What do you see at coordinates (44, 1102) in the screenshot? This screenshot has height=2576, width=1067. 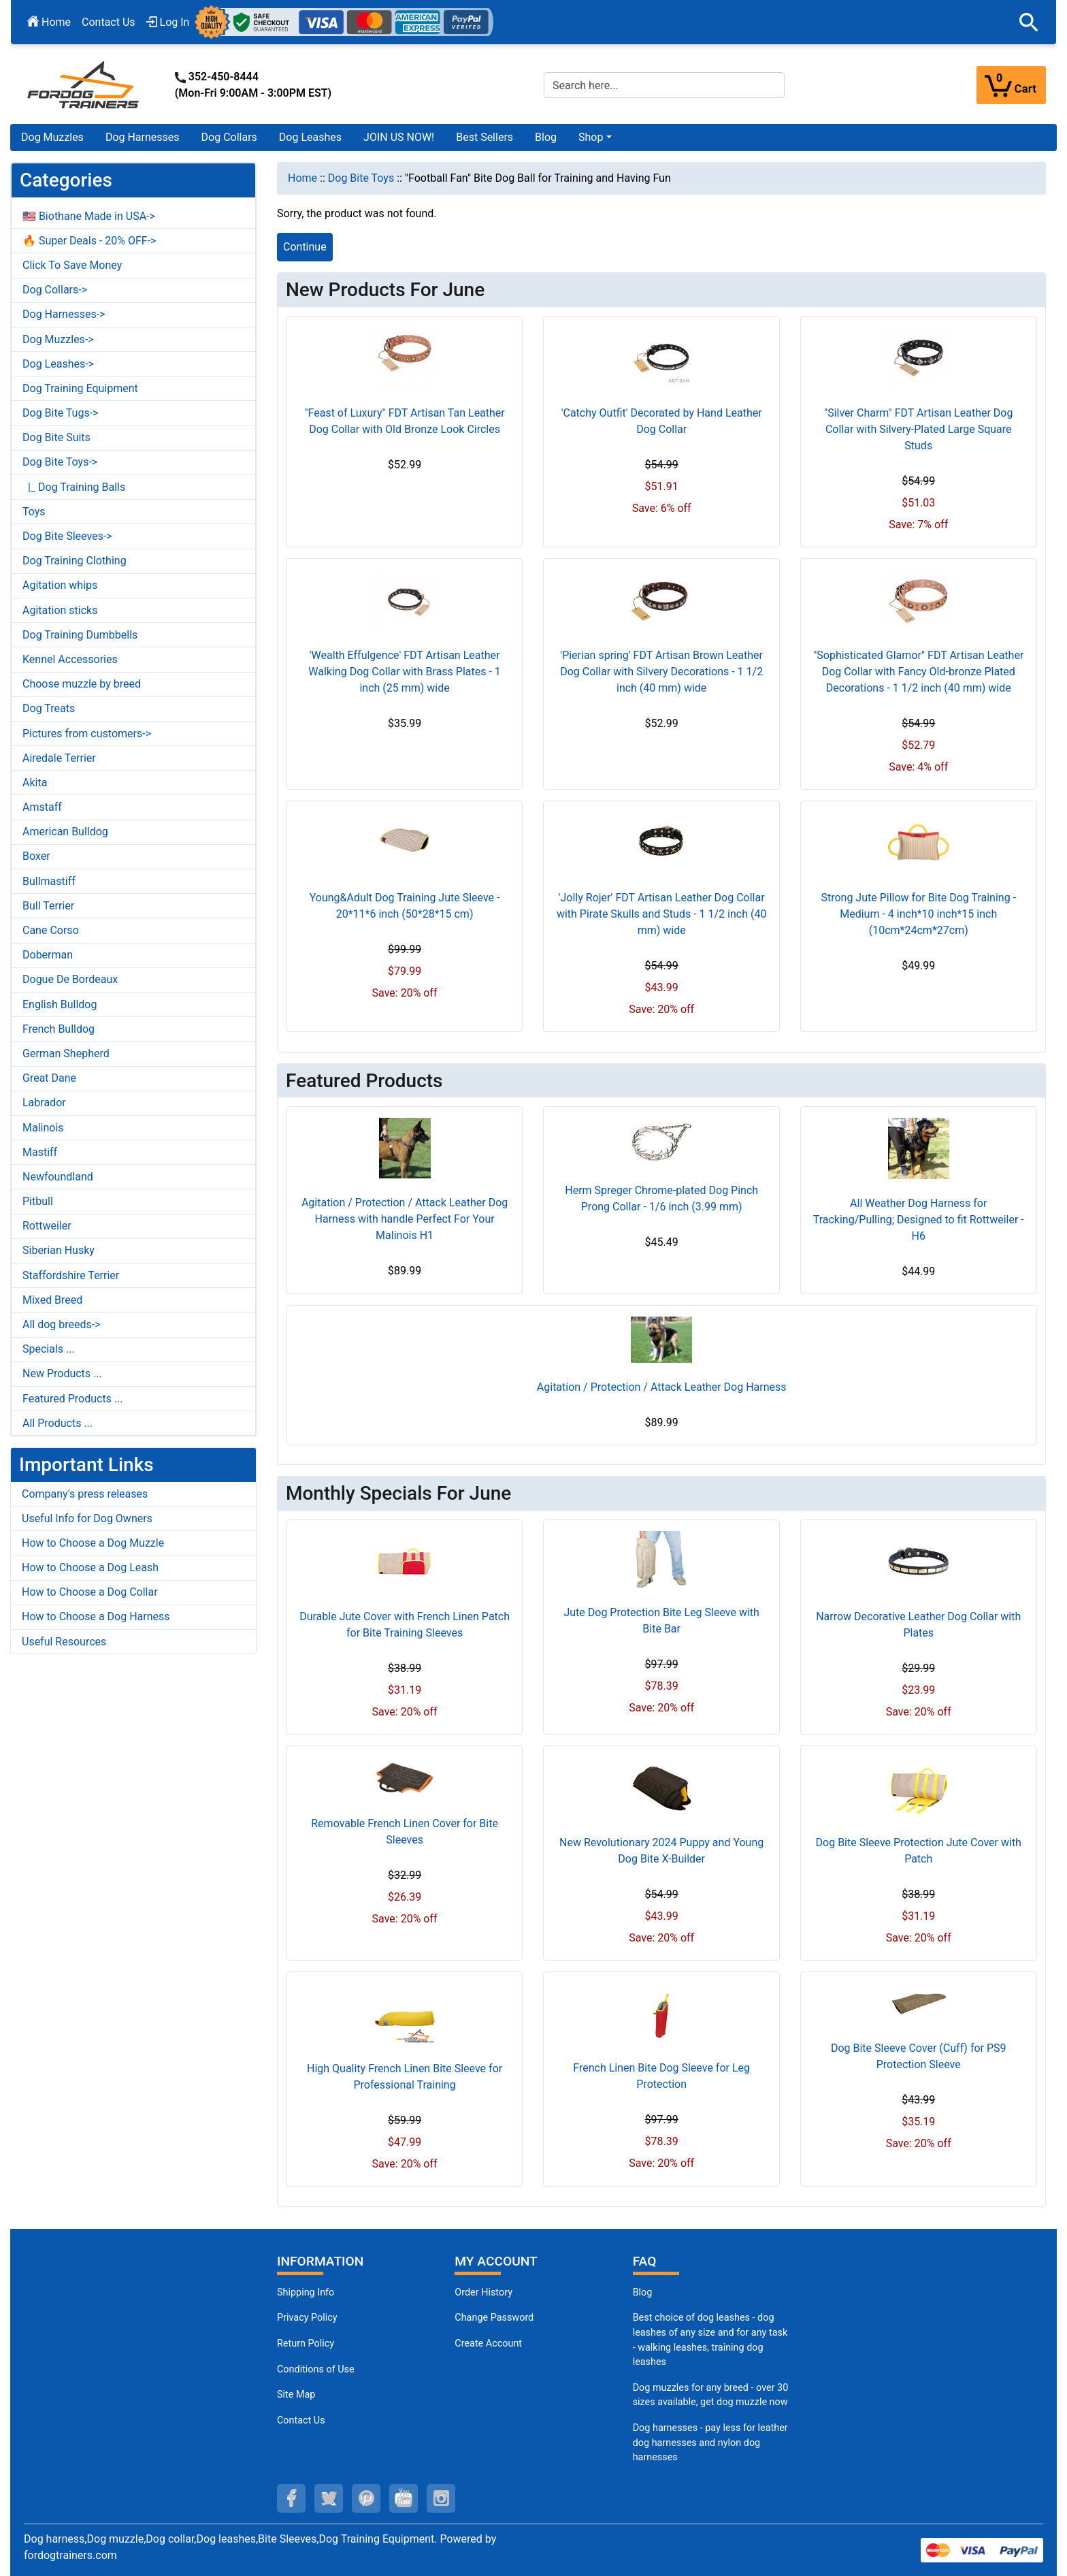 I see `Labrador` at bounding box center [44, 1102].